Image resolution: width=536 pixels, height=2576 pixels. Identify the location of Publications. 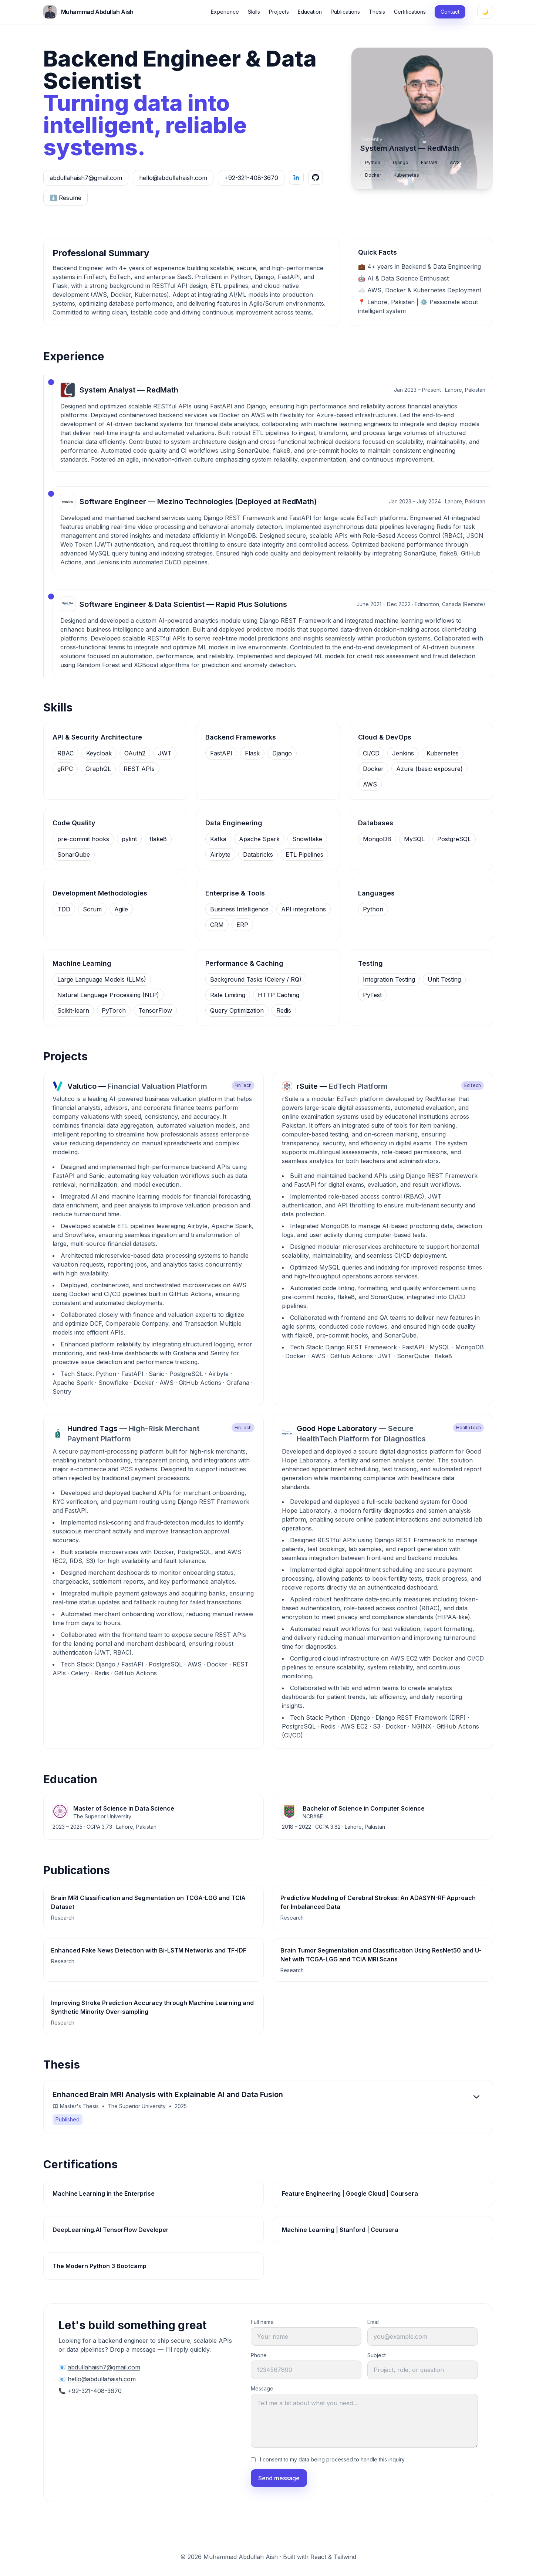
(345, 12).